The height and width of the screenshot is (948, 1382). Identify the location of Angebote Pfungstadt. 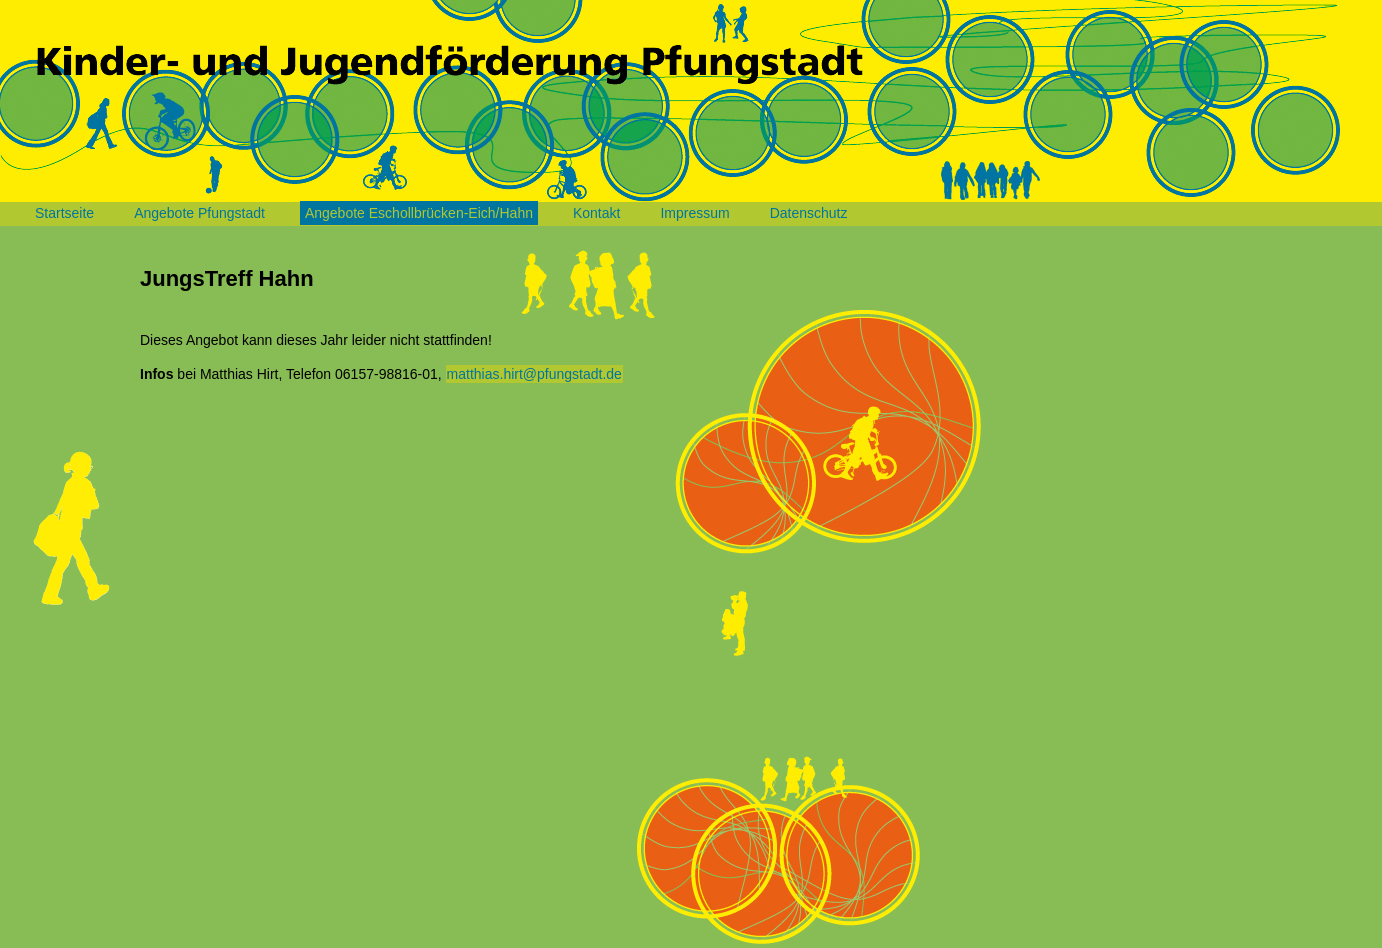
(199, 213).